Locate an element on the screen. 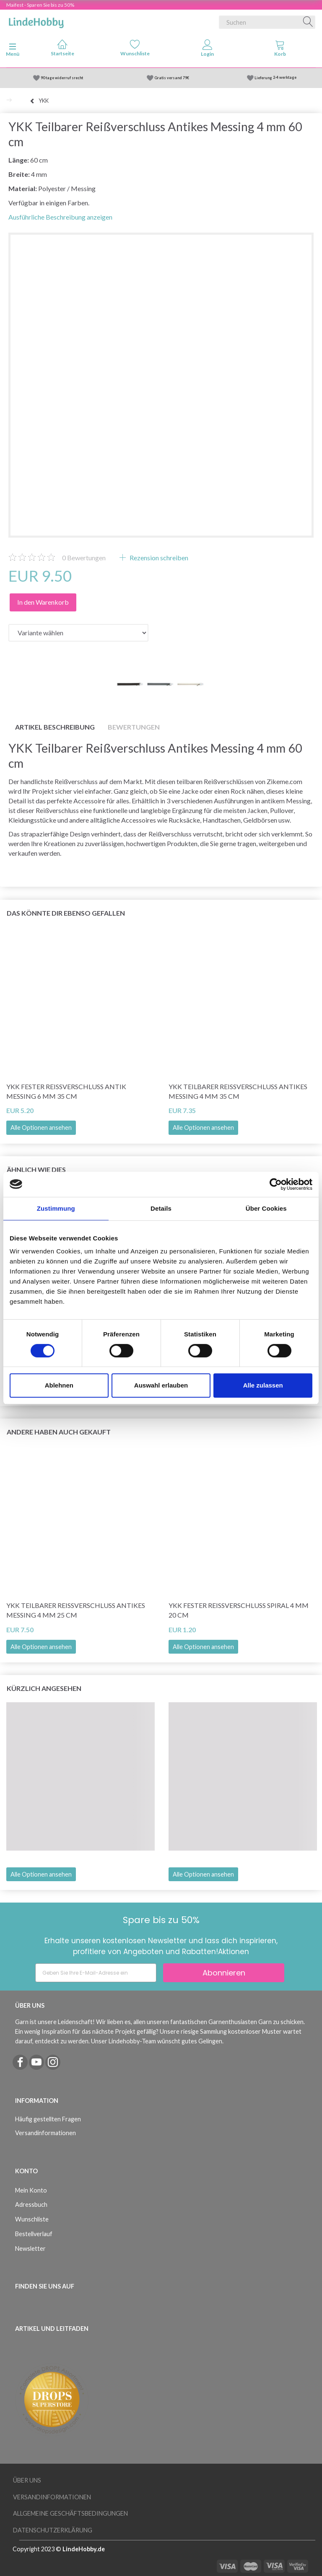 This screenshot has width=322, height=2576. [tabs] is located at coordinates (280, 50).